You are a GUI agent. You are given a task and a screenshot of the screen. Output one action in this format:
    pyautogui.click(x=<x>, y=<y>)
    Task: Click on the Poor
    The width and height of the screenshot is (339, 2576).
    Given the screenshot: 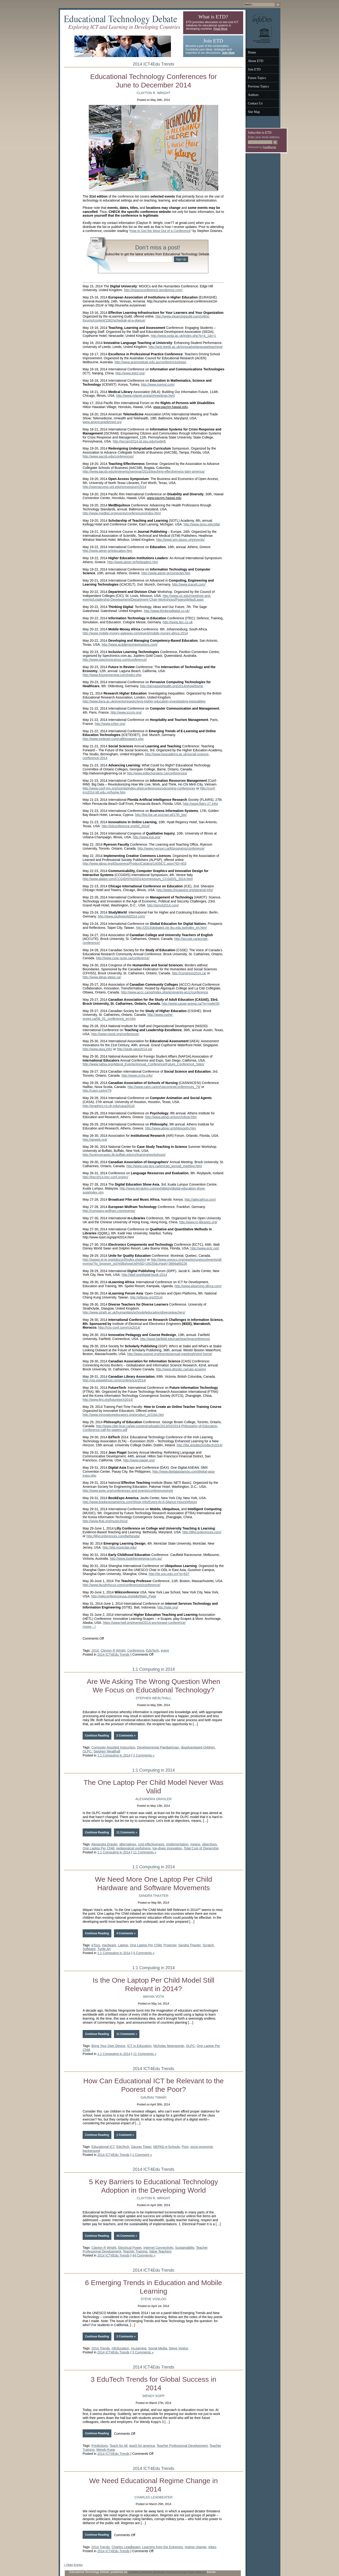 What is the action you would take?
    pyautogui.click(x=185, y=2147)
    